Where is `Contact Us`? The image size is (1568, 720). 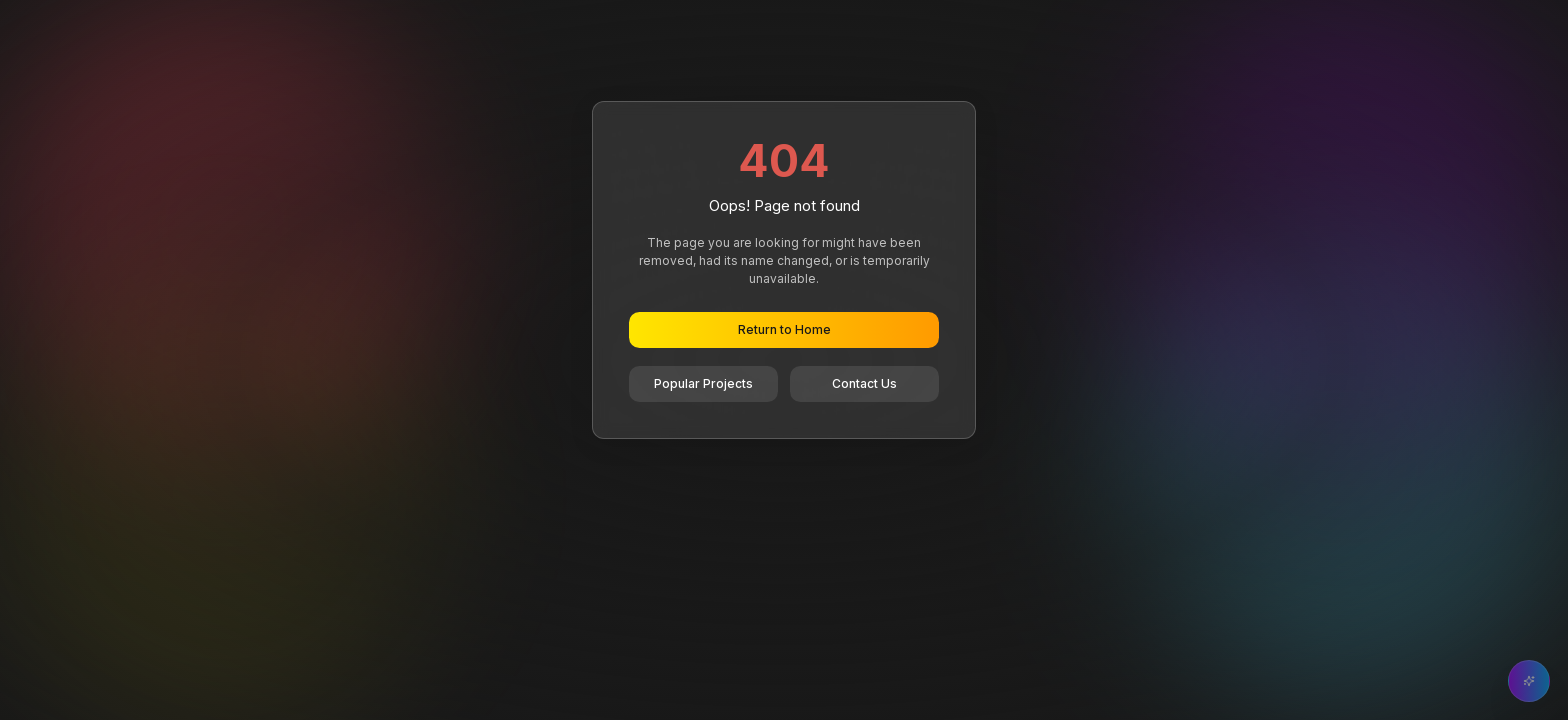
Contact Us is located at coordinates (864, 383).